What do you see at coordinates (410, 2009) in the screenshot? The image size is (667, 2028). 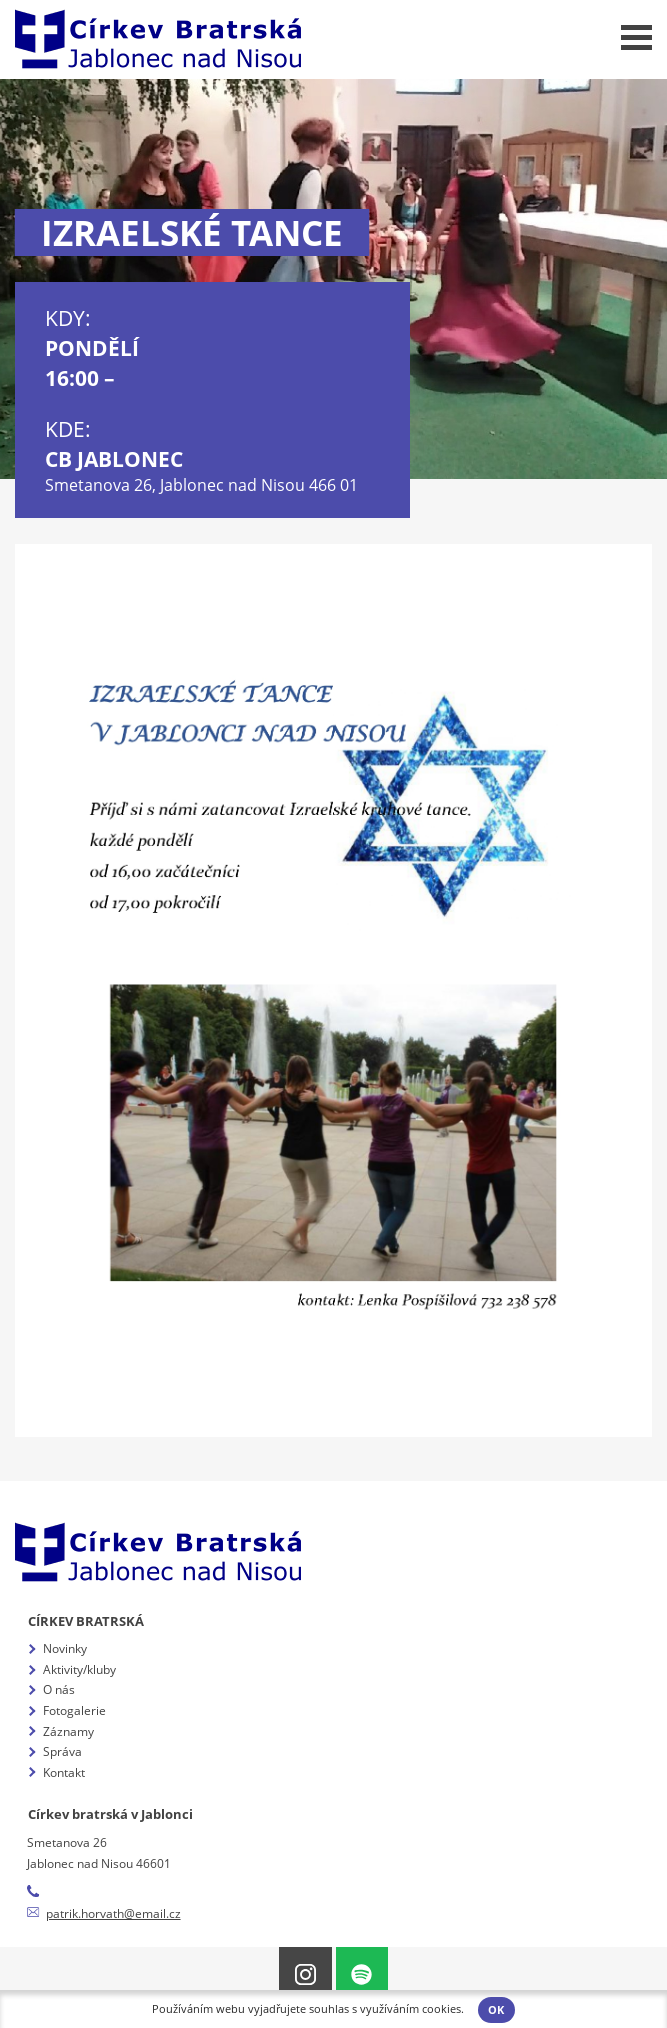 I see `využíváním cookies` at bounding box center [410, 2009].